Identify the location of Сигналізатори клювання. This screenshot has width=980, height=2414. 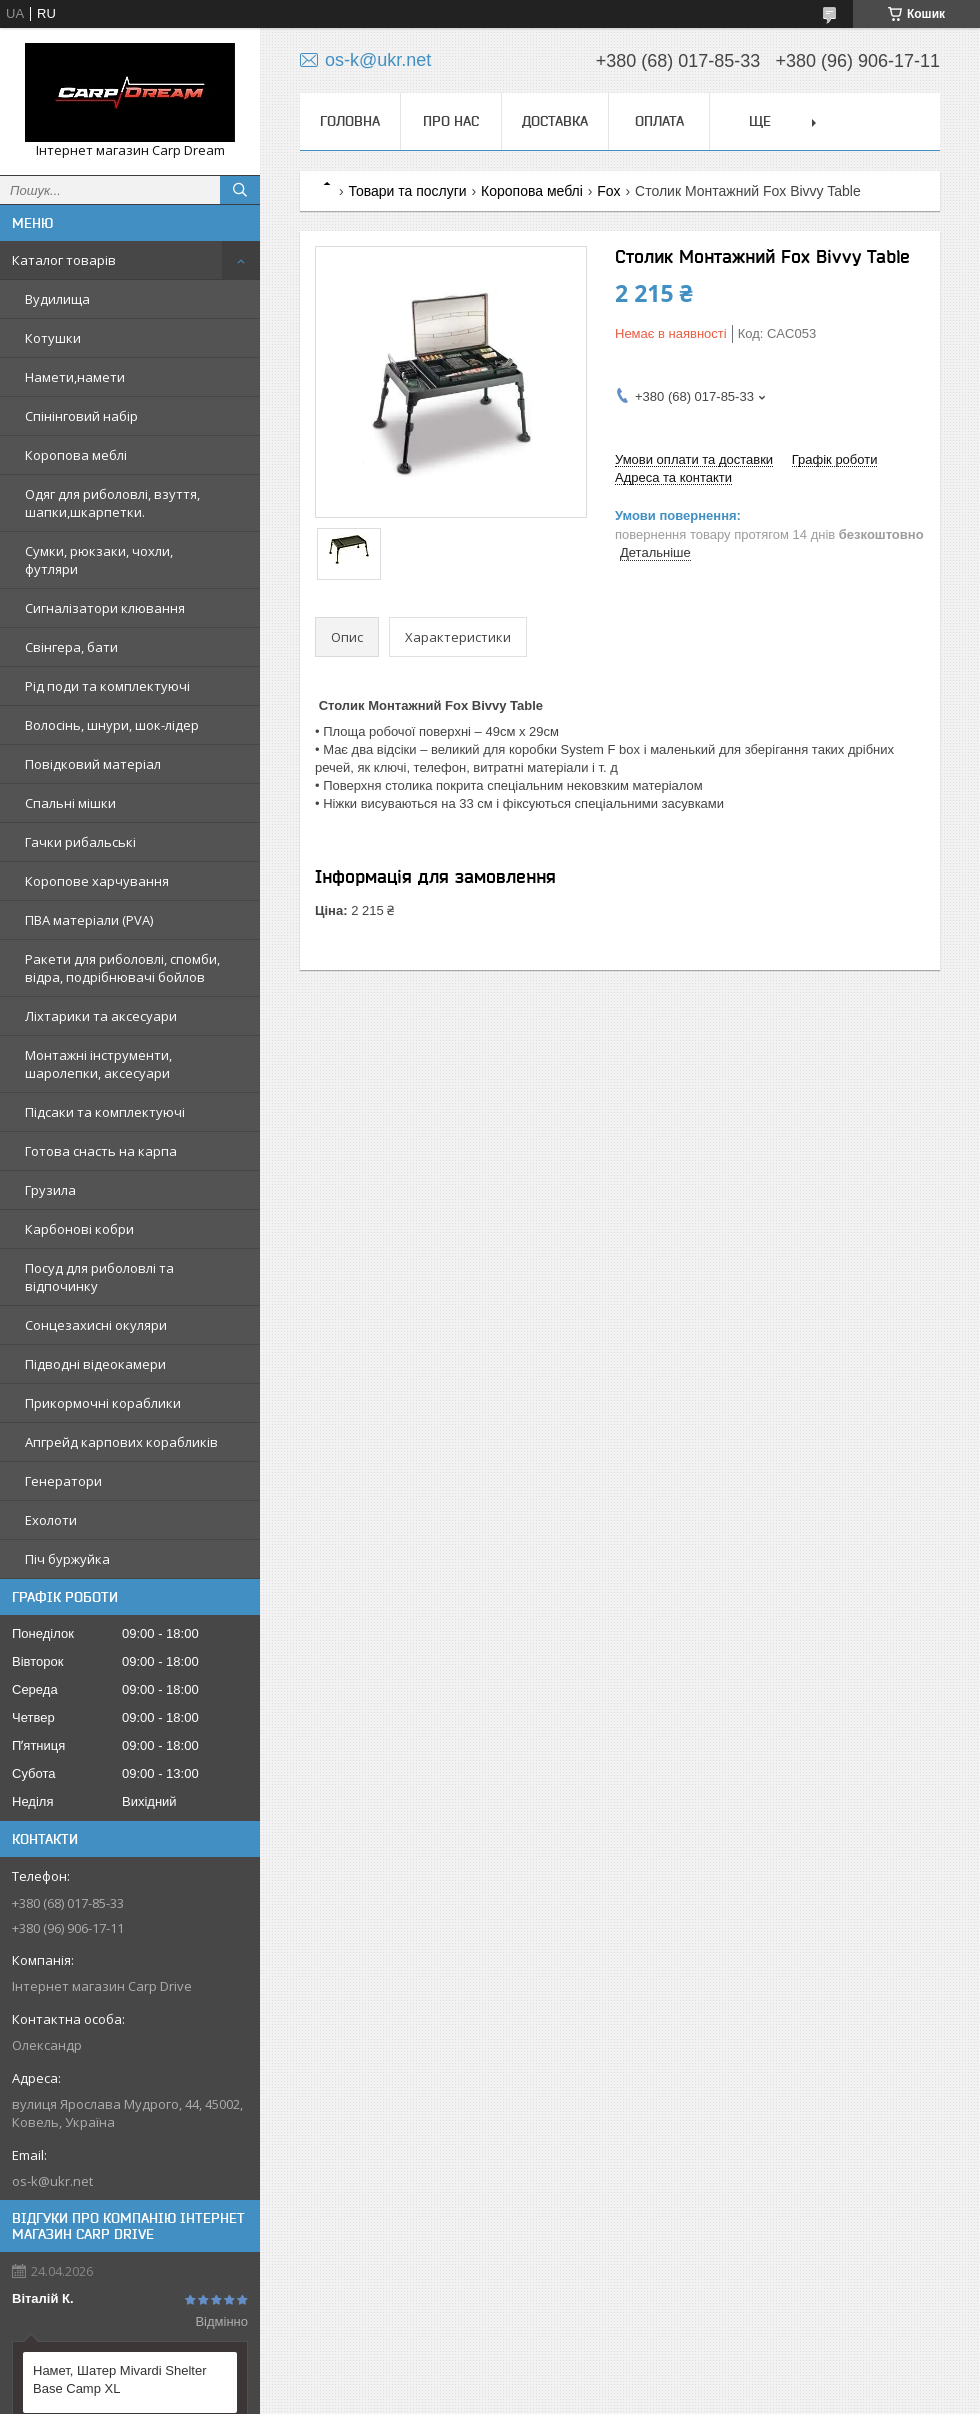
(105, 608).